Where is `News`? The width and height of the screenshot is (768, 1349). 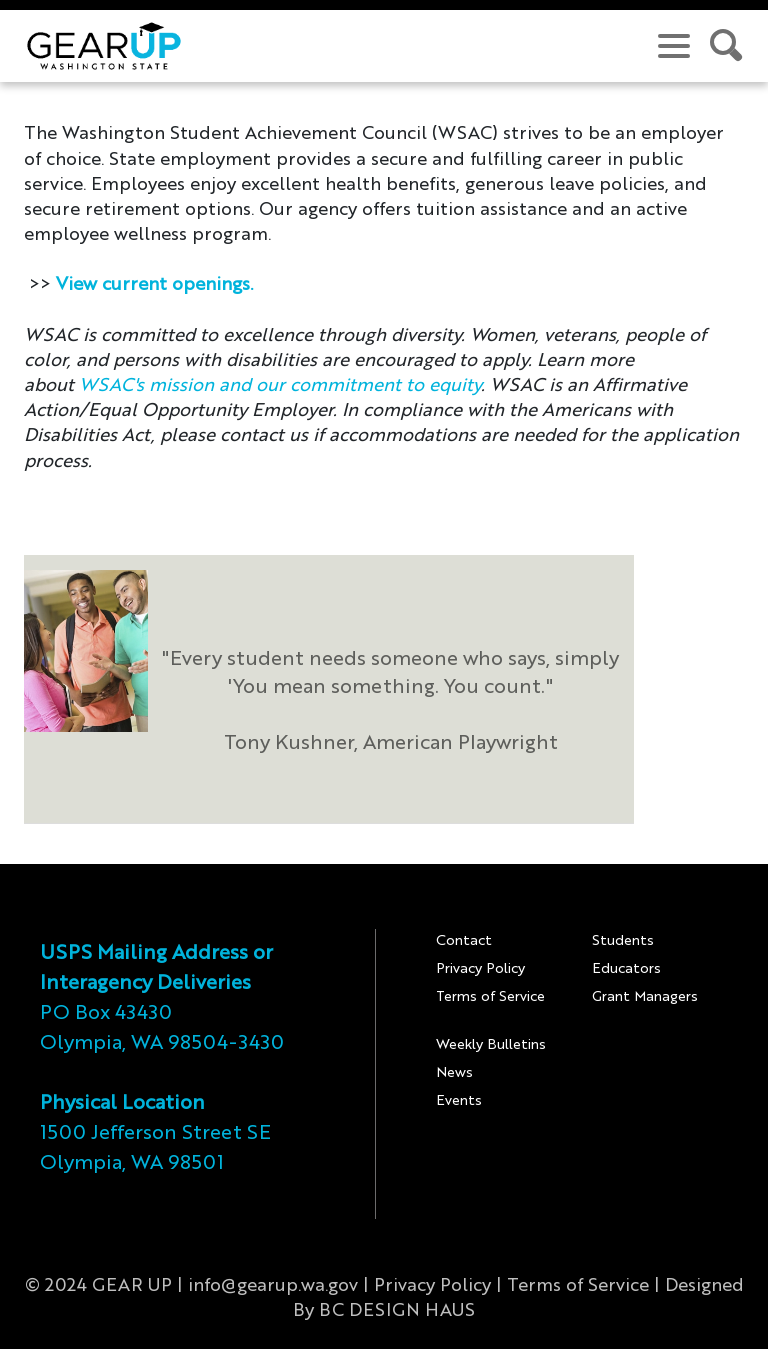 News is located at coordinates (454, 1073).